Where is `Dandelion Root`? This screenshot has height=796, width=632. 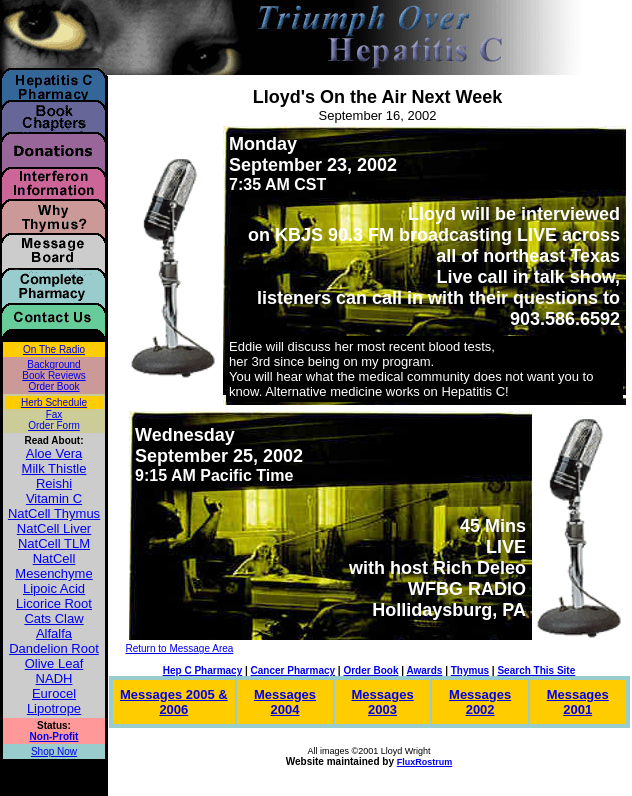 Dandelion Root is located at coordinates (54, 648).